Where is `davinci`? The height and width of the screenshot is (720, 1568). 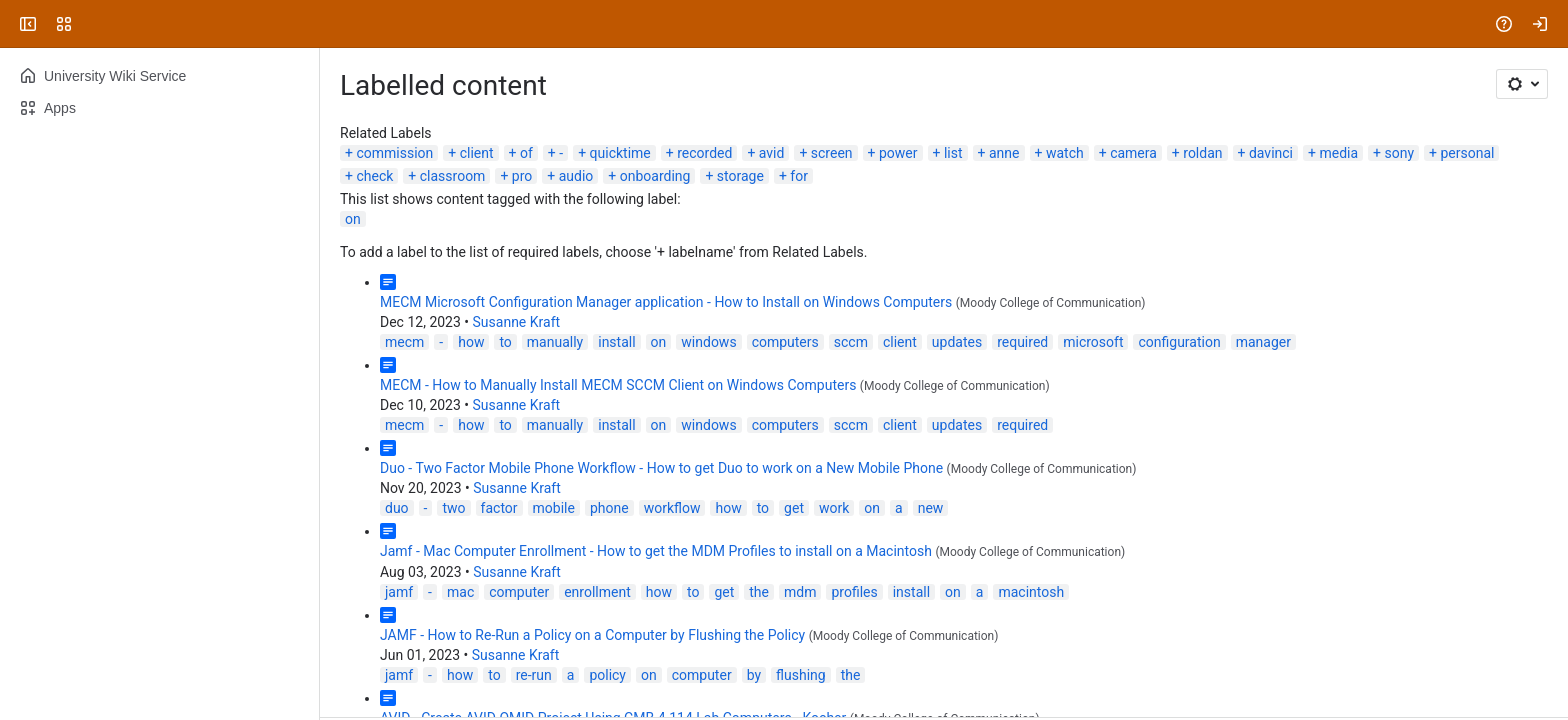 davinci is located at coordinates (1271, 153).